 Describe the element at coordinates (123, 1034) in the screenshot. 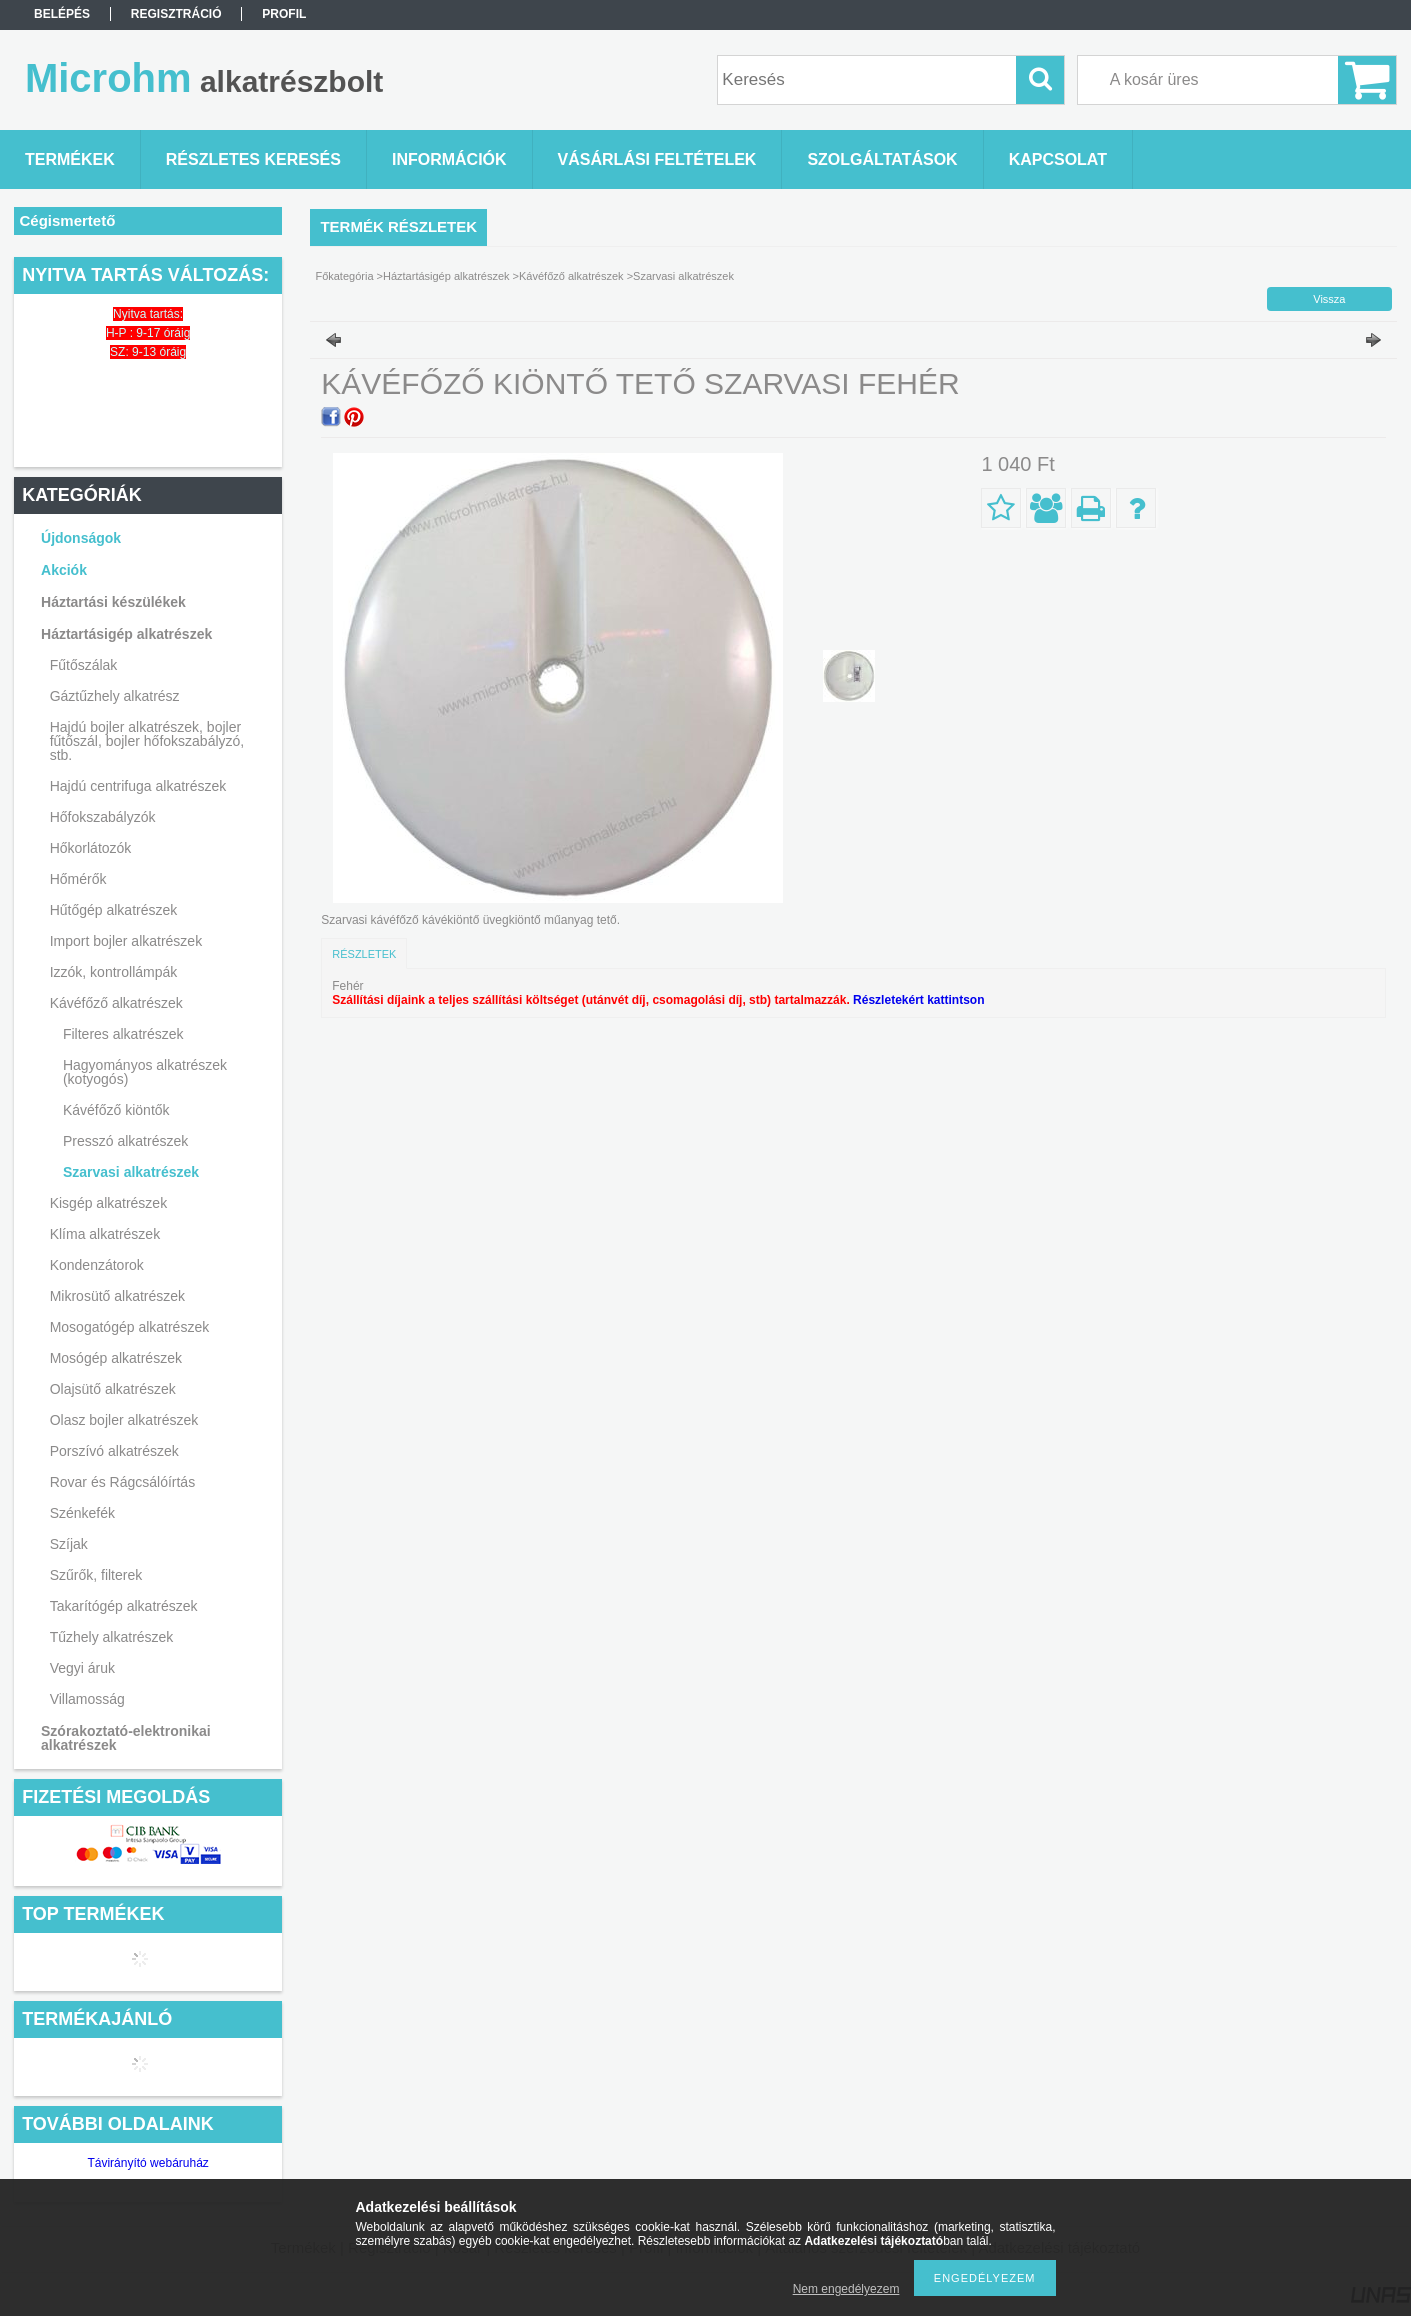

I see `Filteres alkatrészek` at that location.